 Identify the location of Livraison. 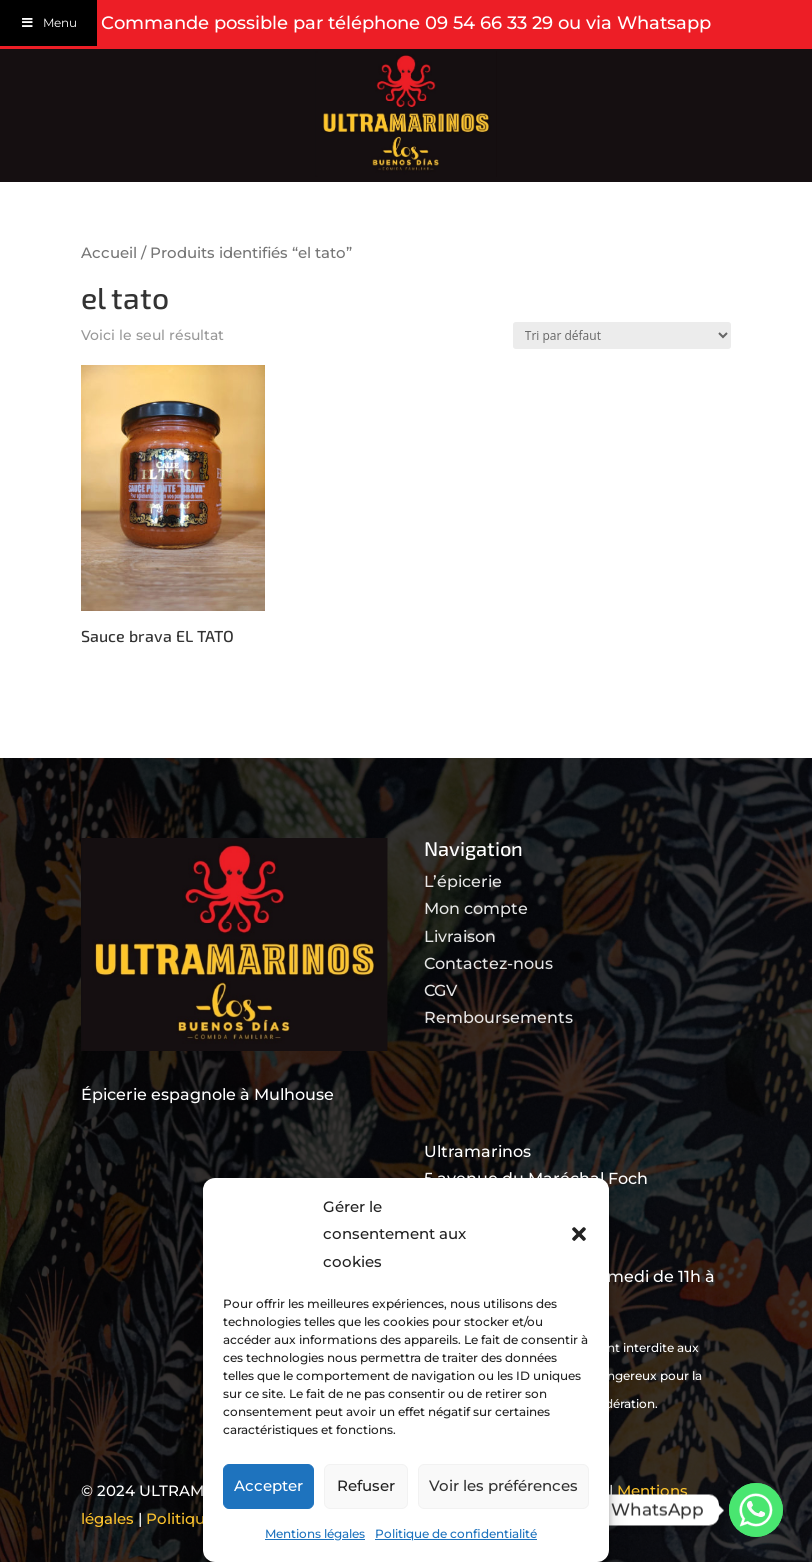
(460, 936).